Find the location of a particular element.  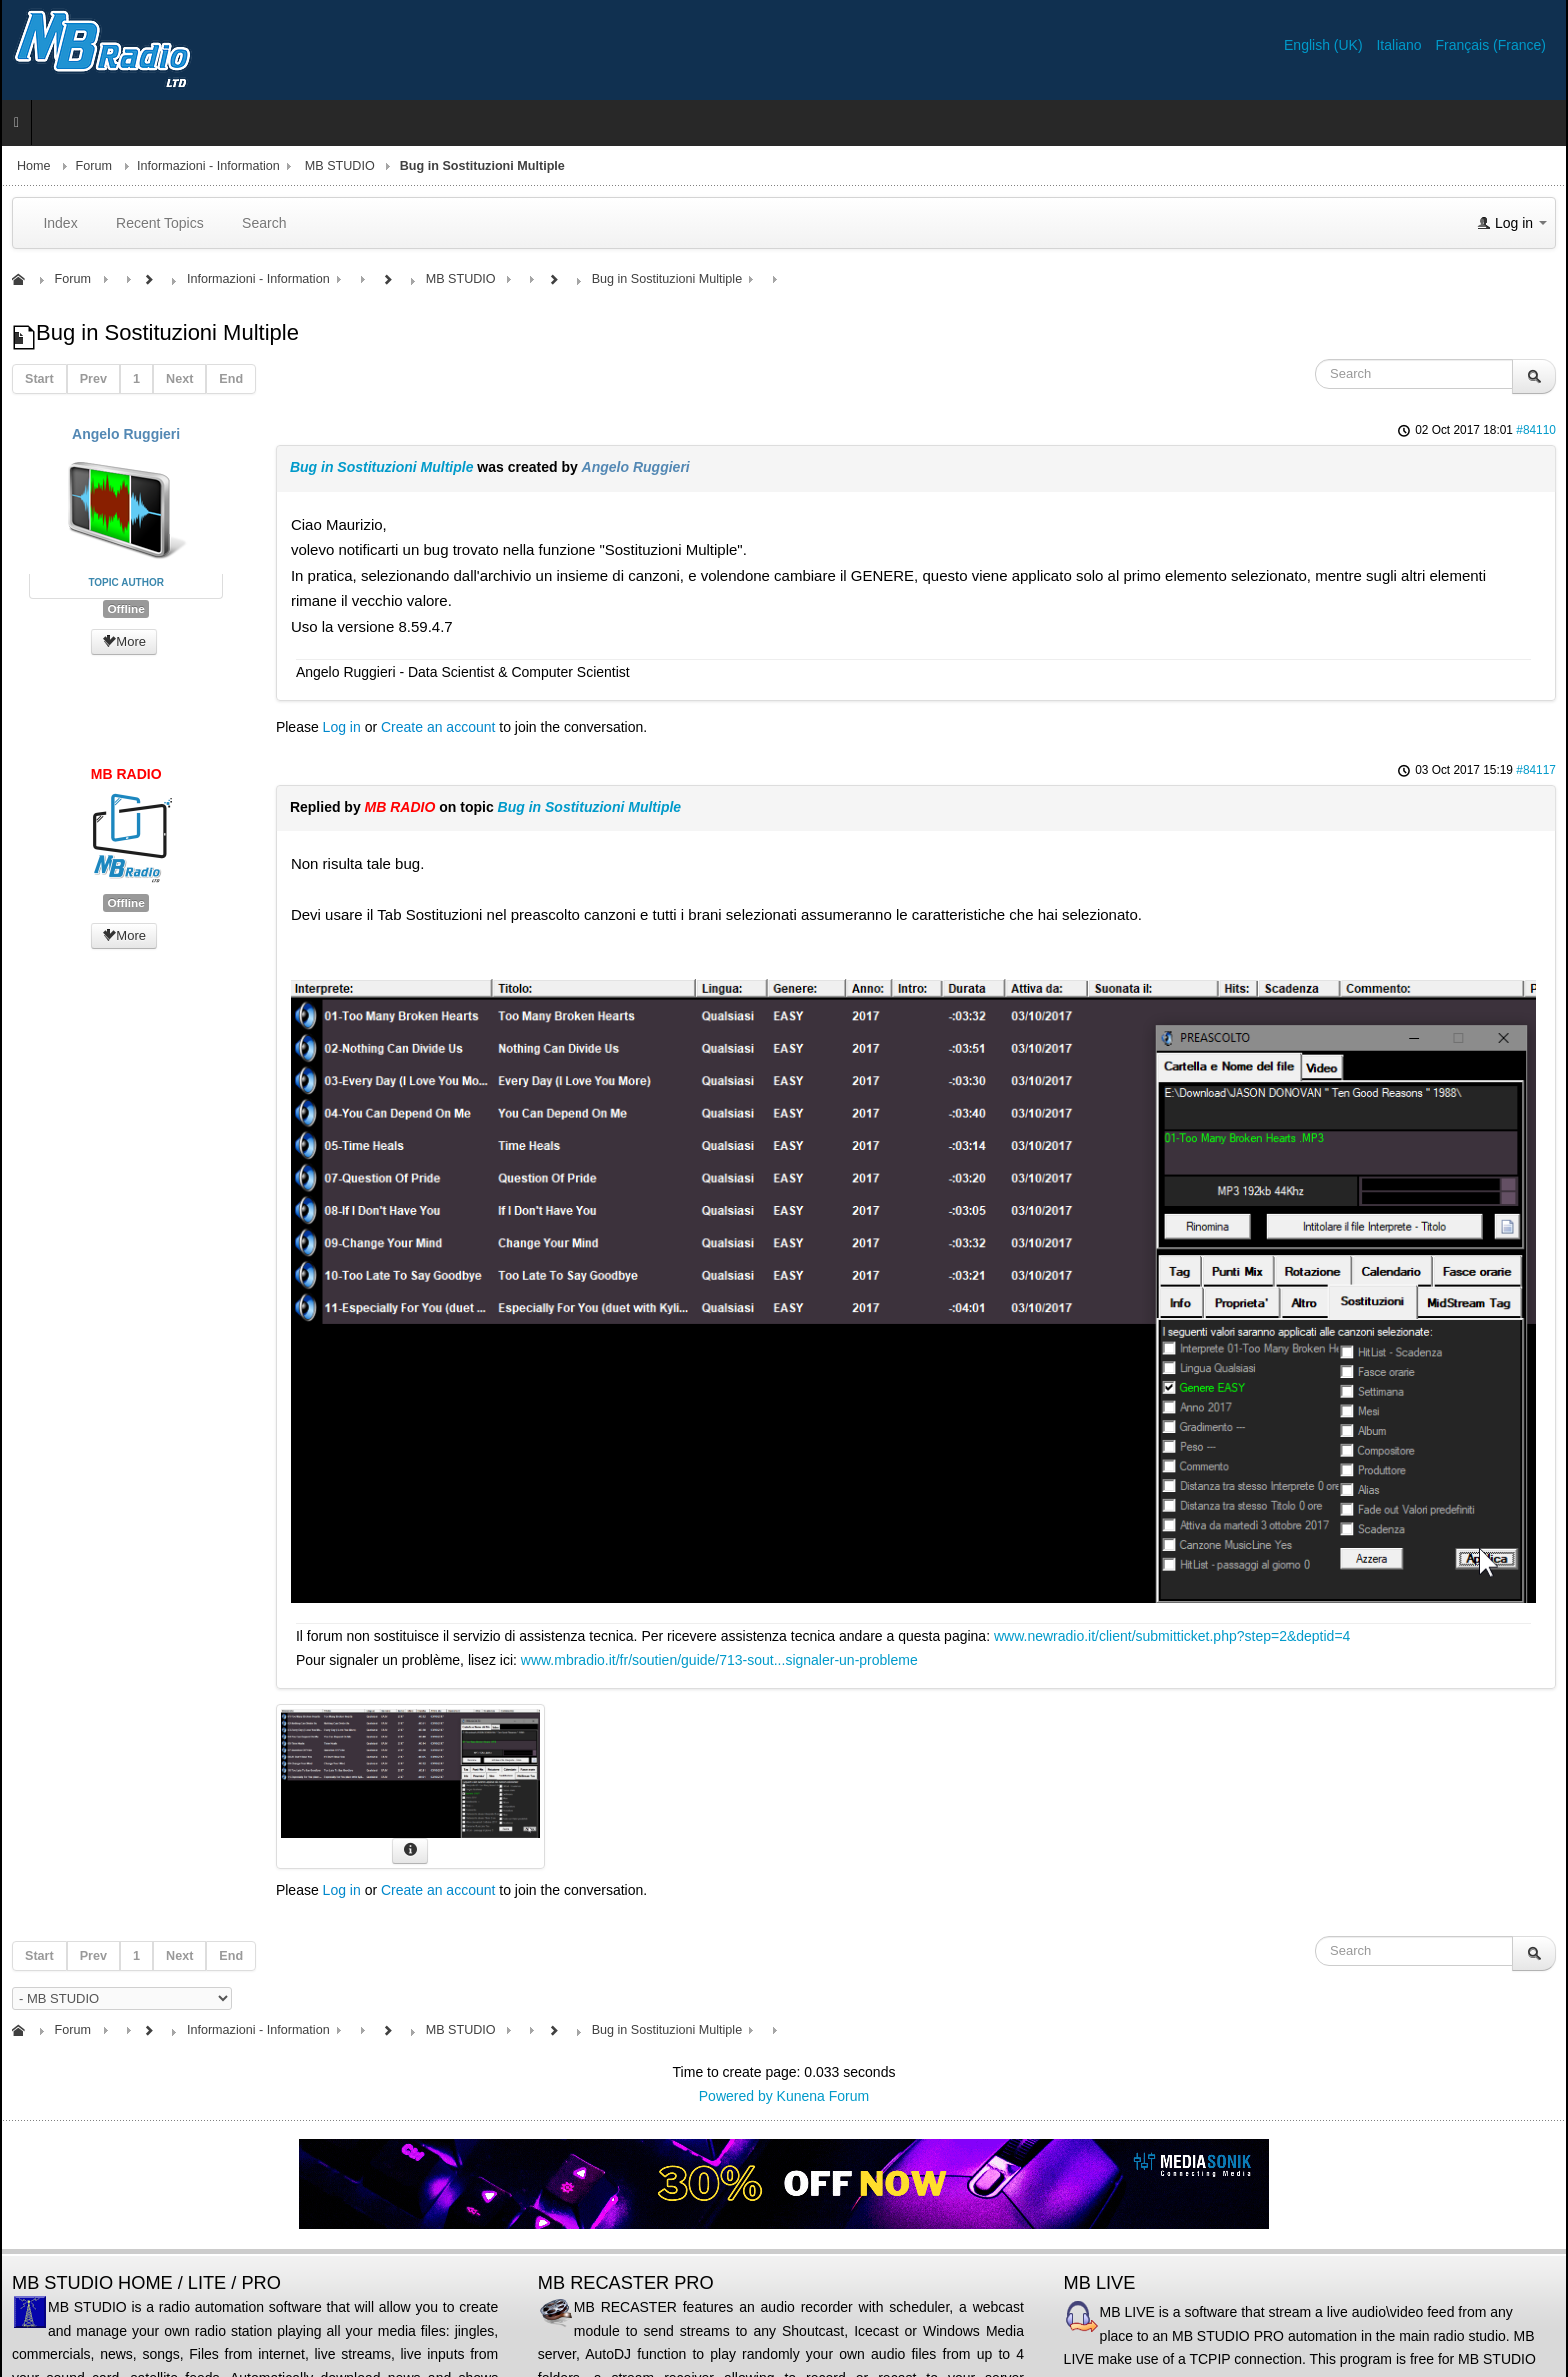

Forum is located at coordinates (94, 166).